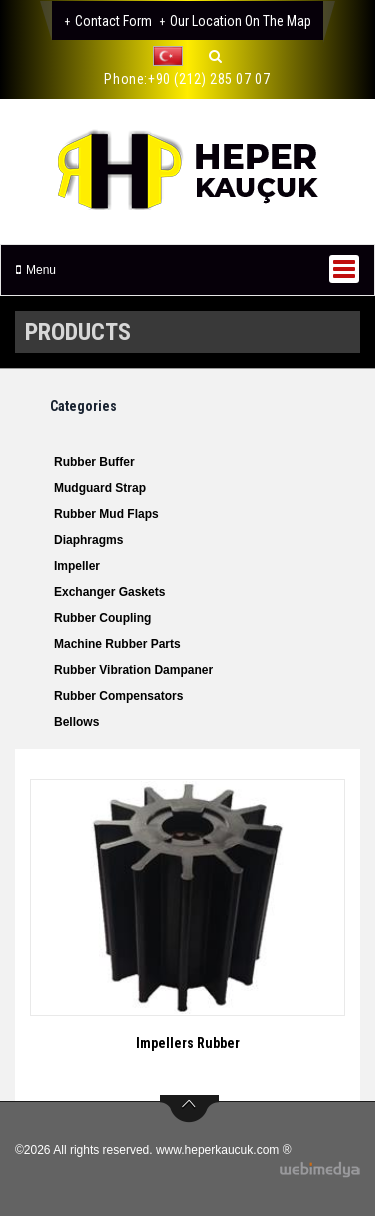 The height and width of the screenshot is (1216, 375). Describe the element at coordinates (100, 488) in the screenshot. I see `Mudguard Strap` at that location.